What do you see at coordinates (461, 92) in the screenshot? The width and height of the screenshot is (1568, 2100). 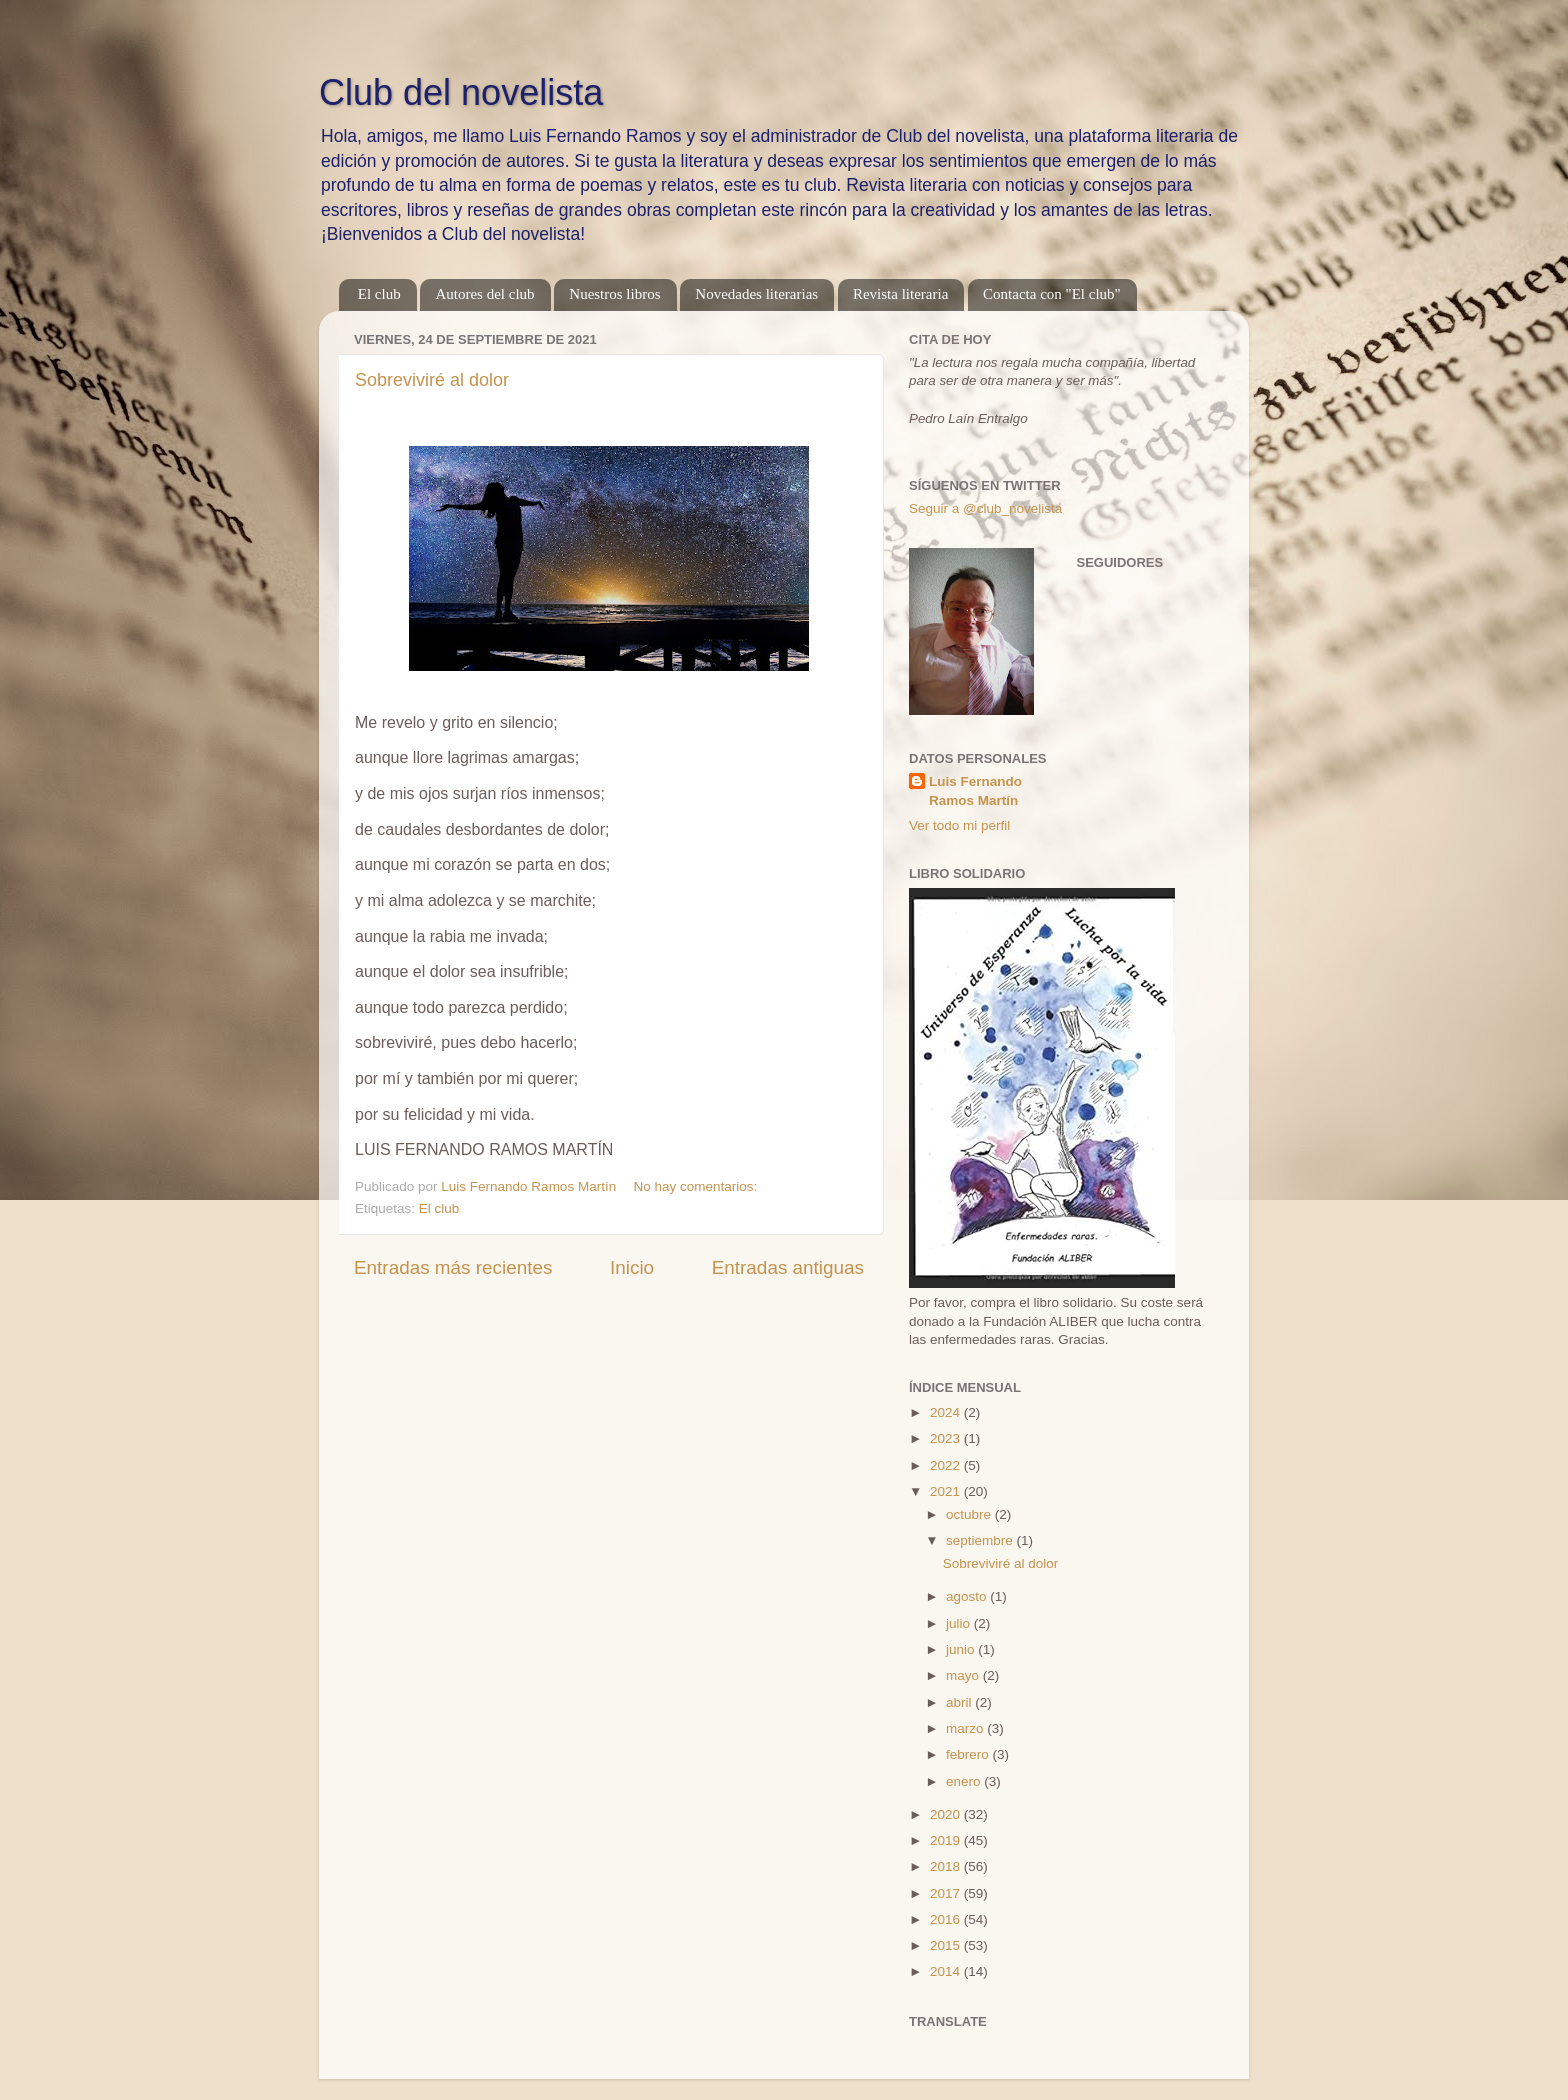 I see `Club del novelista` at bounding box center [461, 92].